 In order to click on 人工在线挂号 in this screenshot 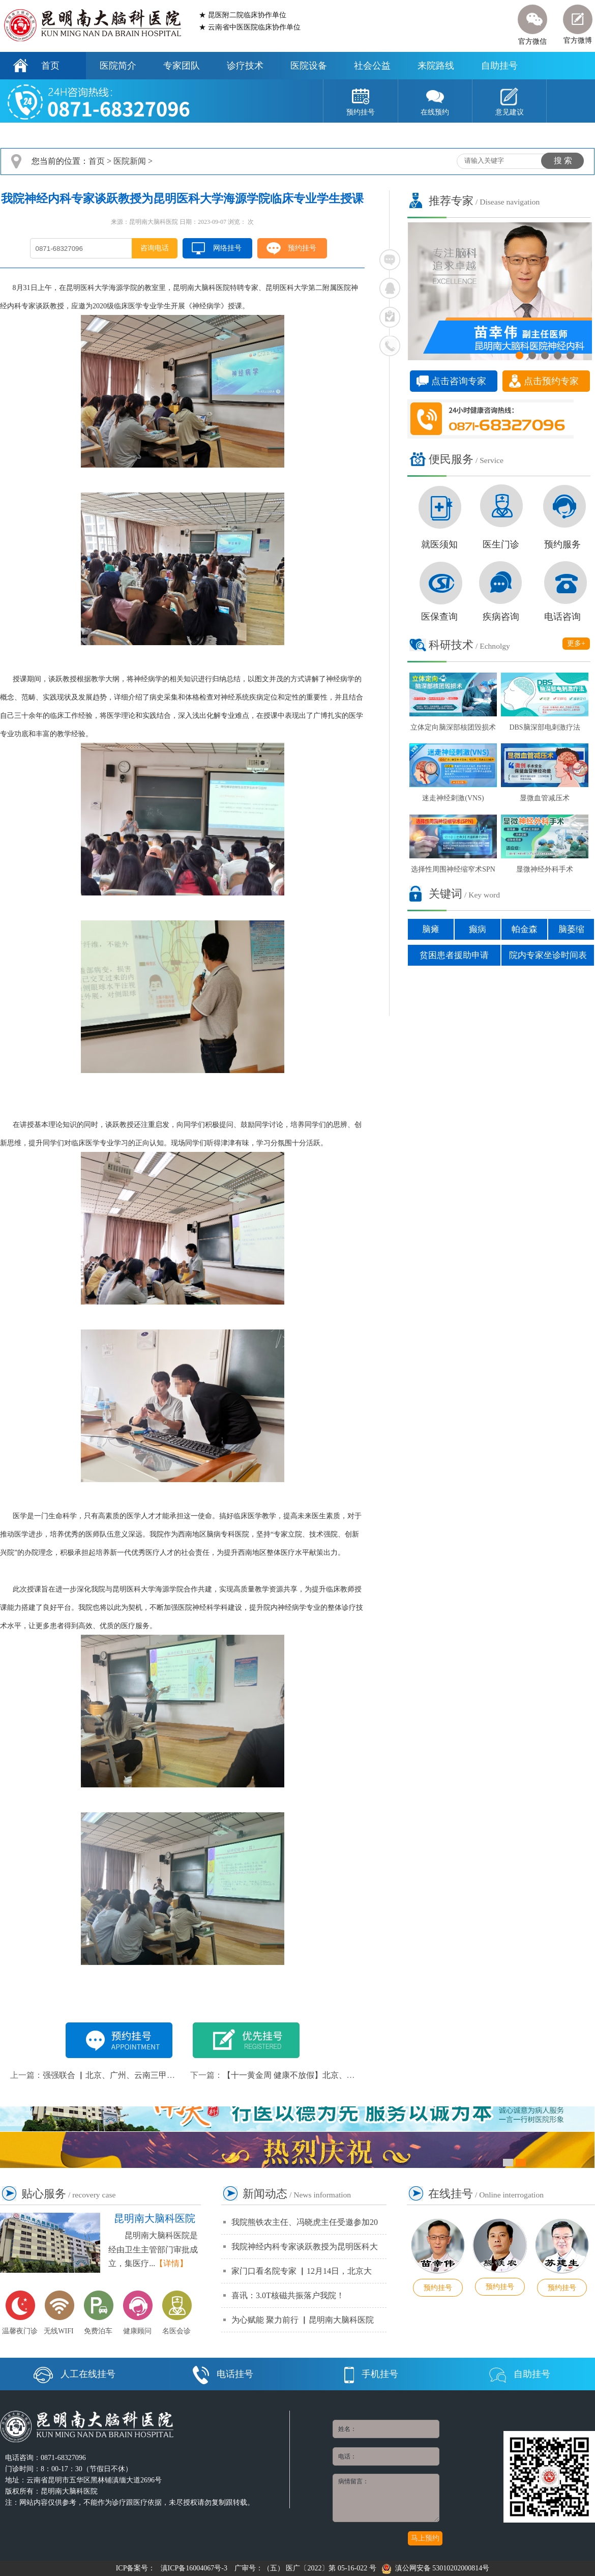, I will do `click(74, 2374)`.